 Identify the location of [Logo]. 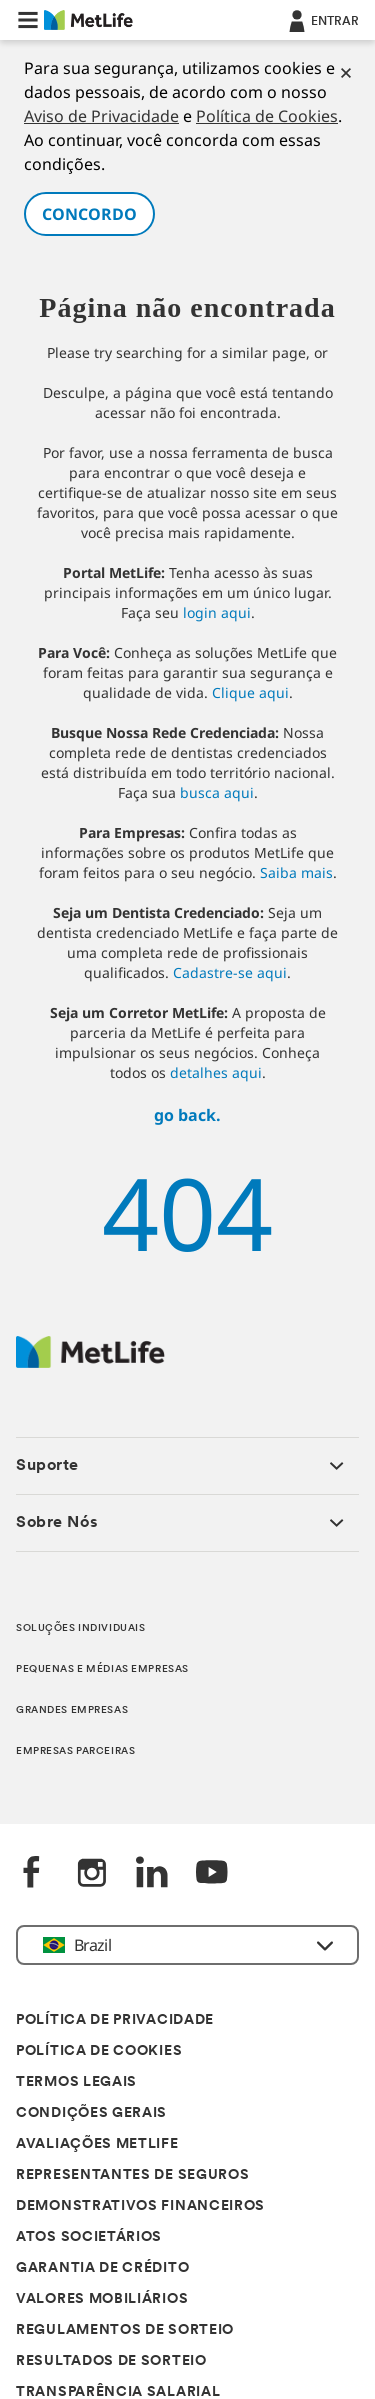
(90, 1362).